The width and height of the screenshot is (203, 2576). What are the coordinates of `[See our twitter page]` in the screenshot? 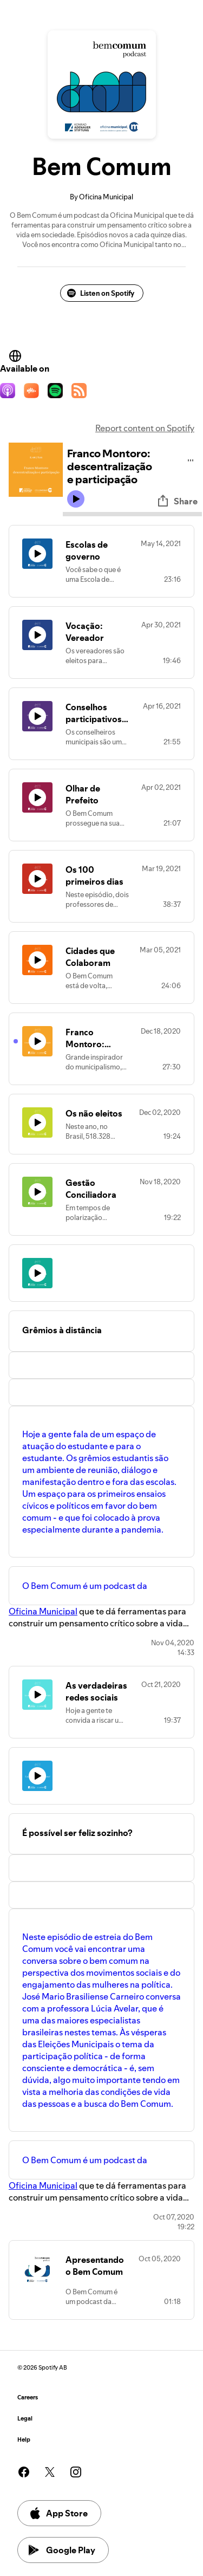 It's located at (49, 2471).